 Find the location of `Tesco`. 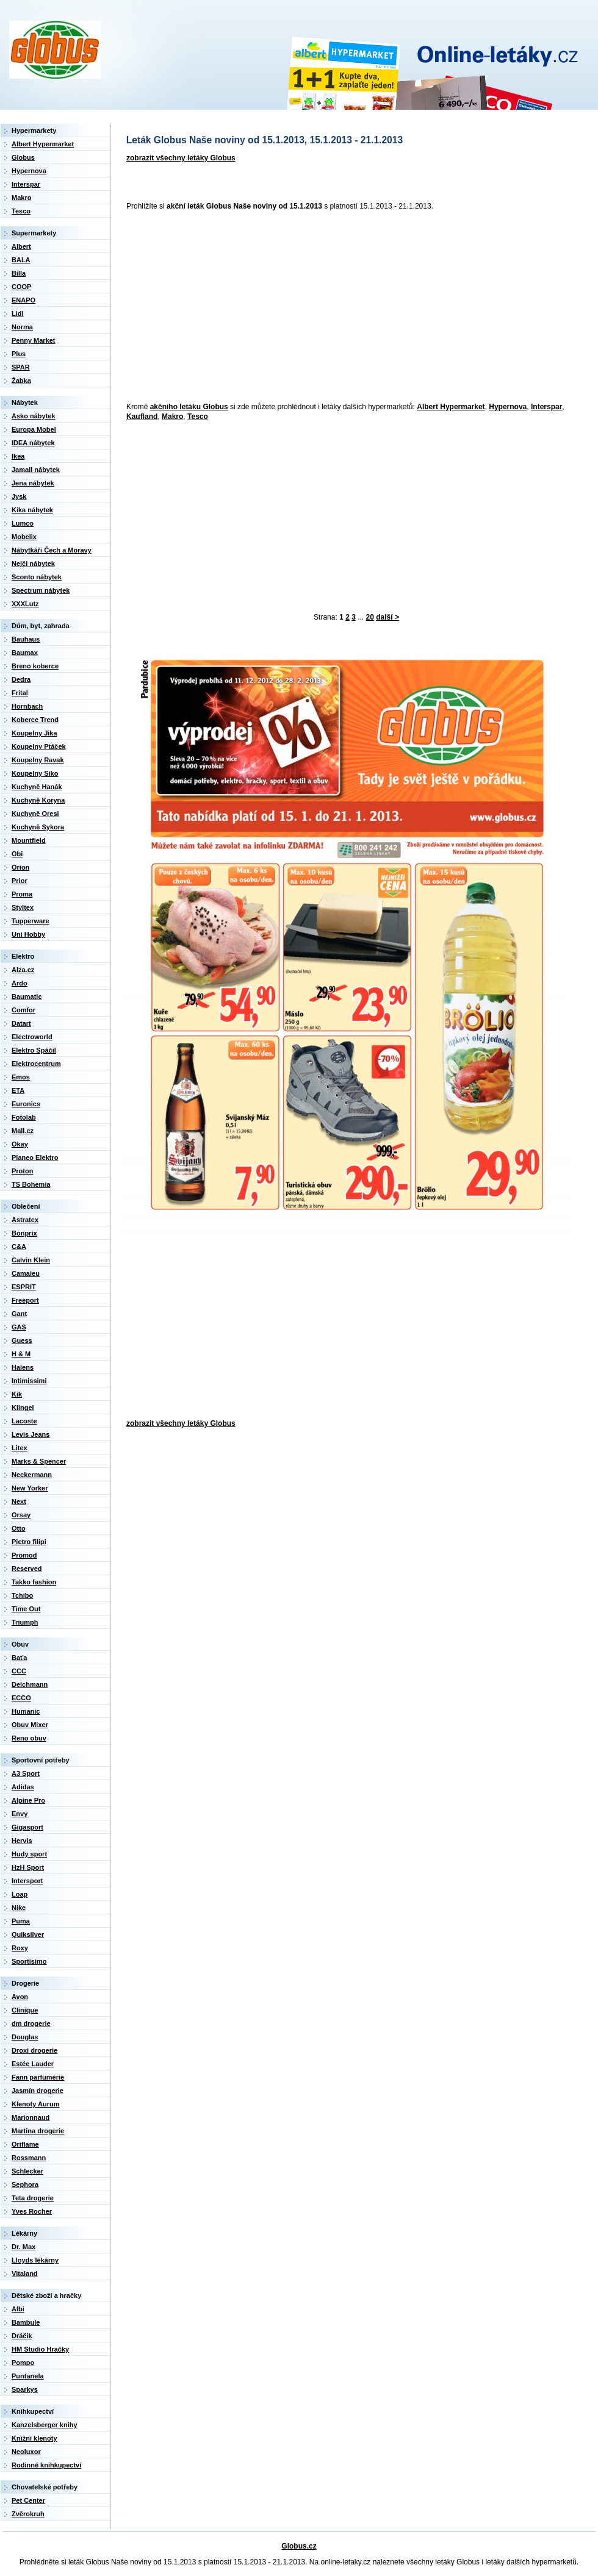

Tesco is located at coordinates (197, 416).